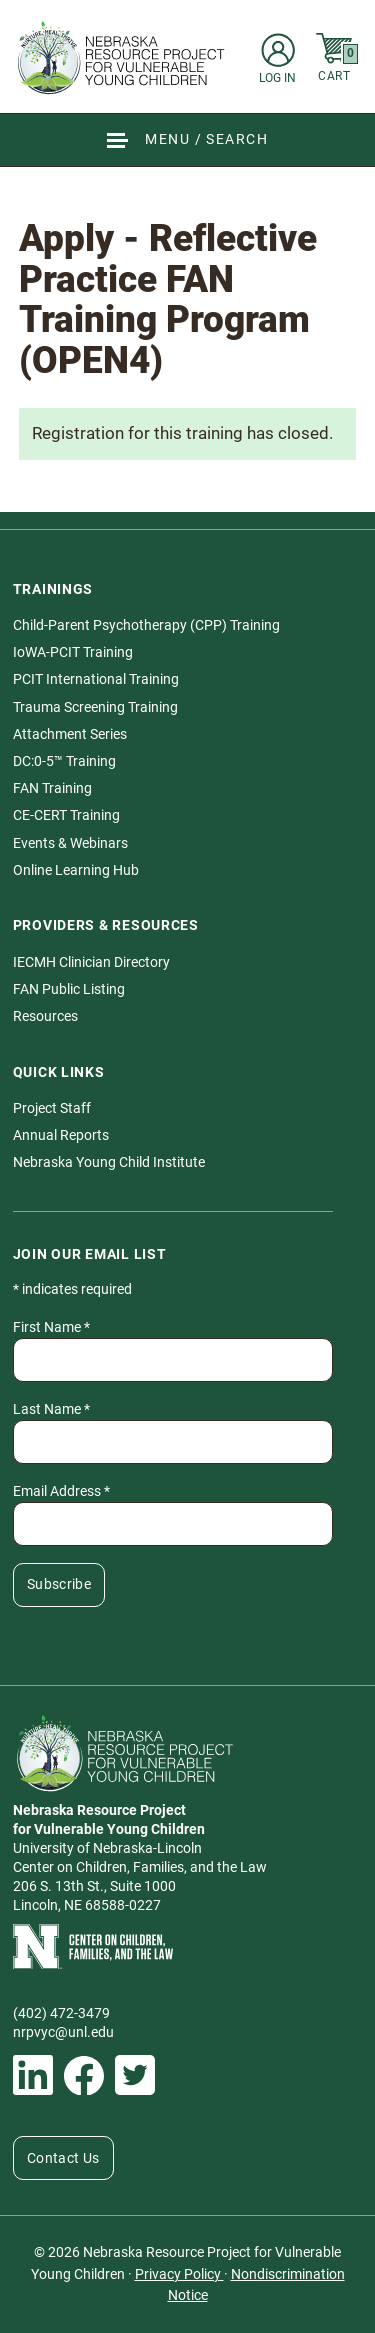  I want to click on Privacy Policy, so click(179, 2274).